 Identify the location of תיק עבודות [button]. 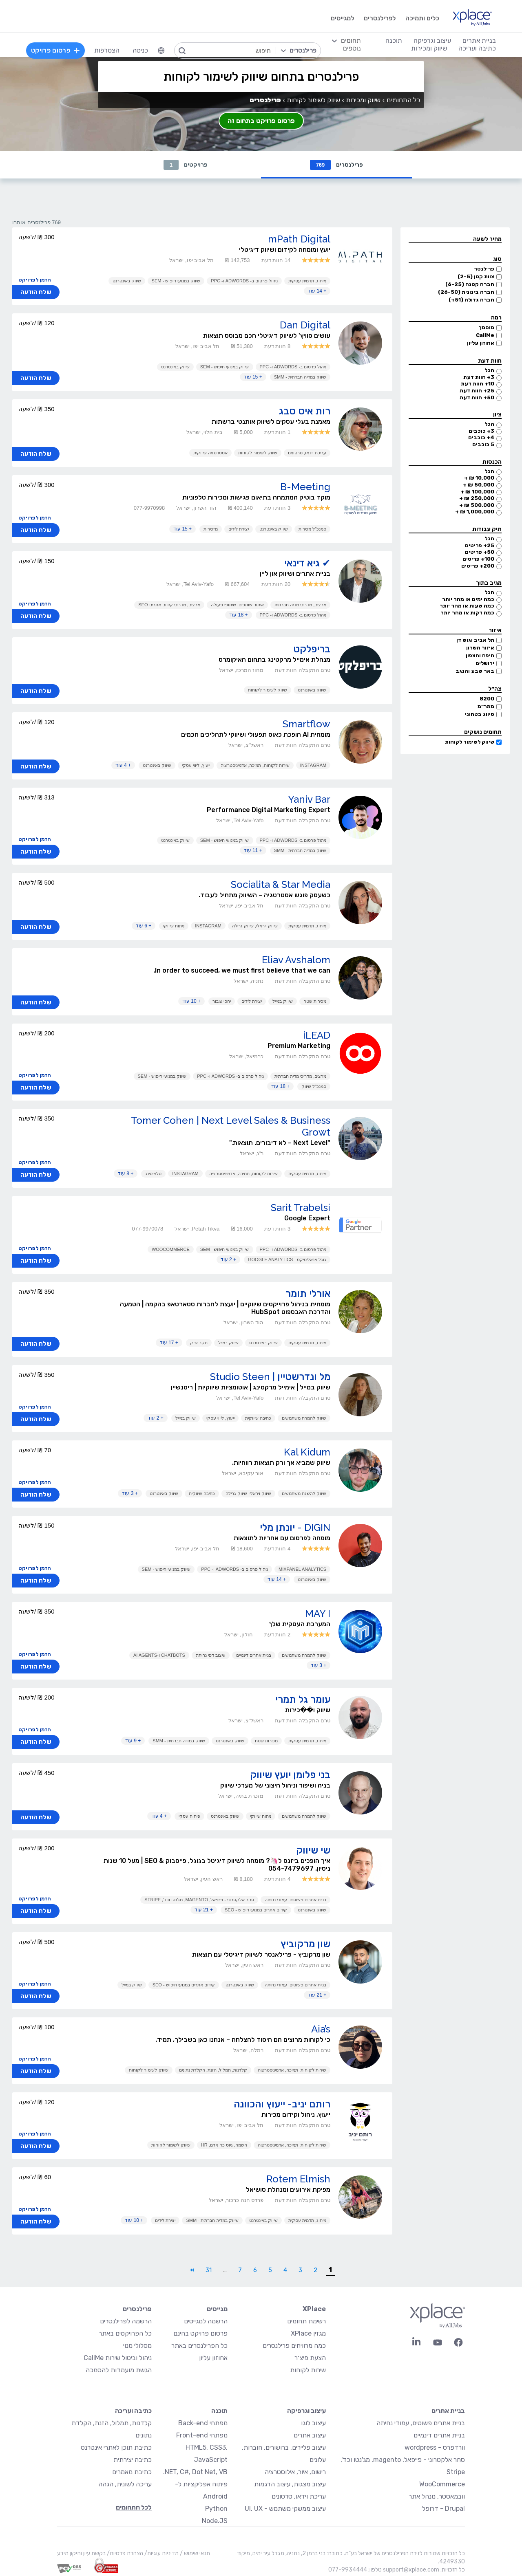
(487, 529).